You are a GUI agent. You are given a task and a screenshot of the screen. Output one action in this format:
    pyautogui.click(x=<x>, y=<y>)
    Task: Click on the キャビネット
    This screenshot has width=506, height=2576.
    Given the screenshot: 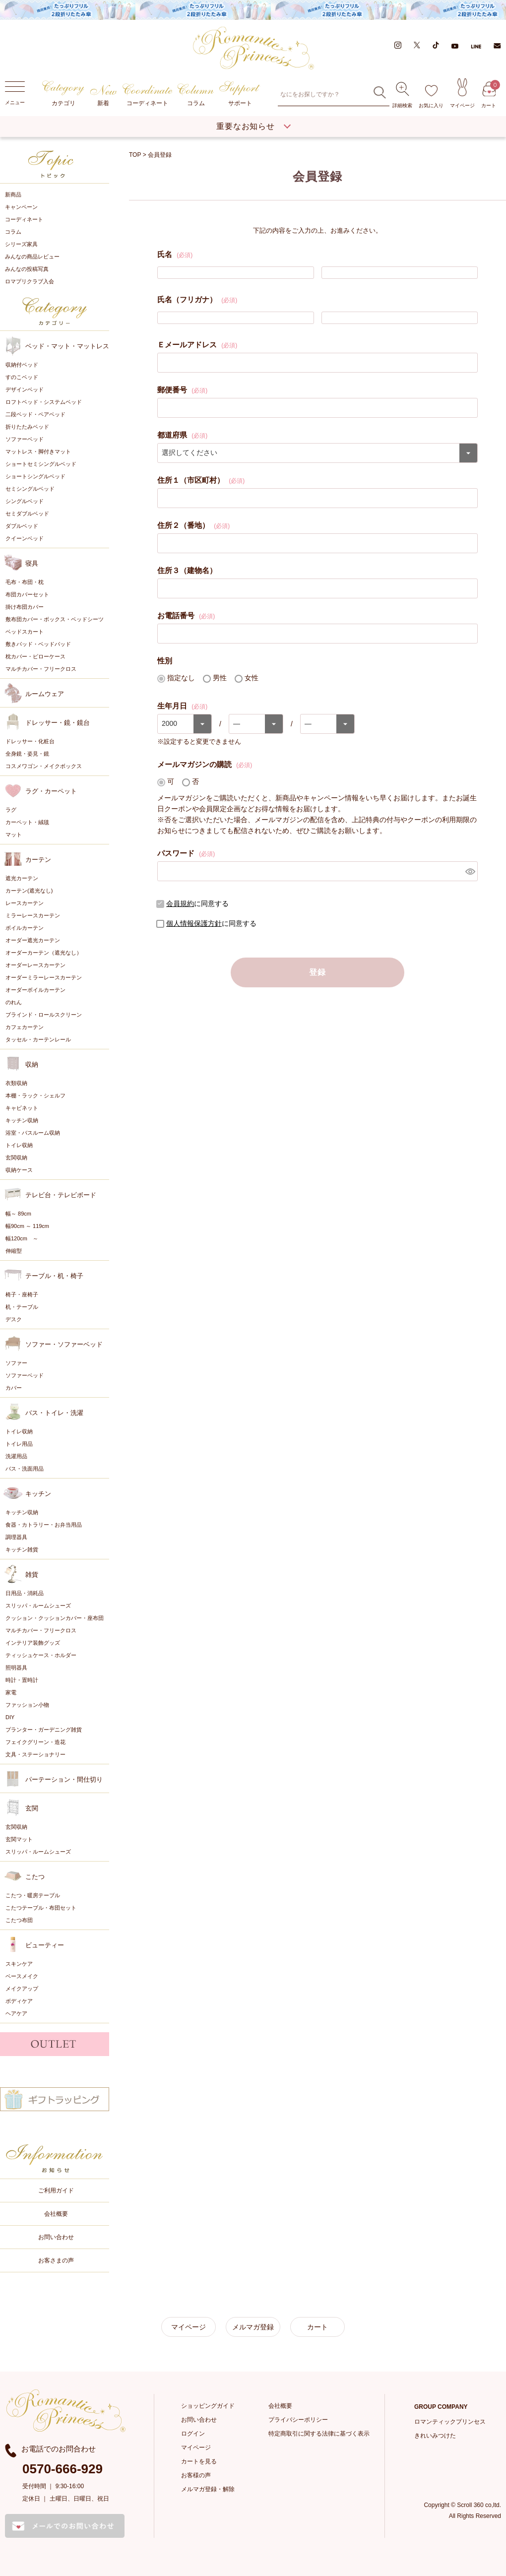 What is the action you would take?
    pyautogui.click(x=21, y=1107)
    